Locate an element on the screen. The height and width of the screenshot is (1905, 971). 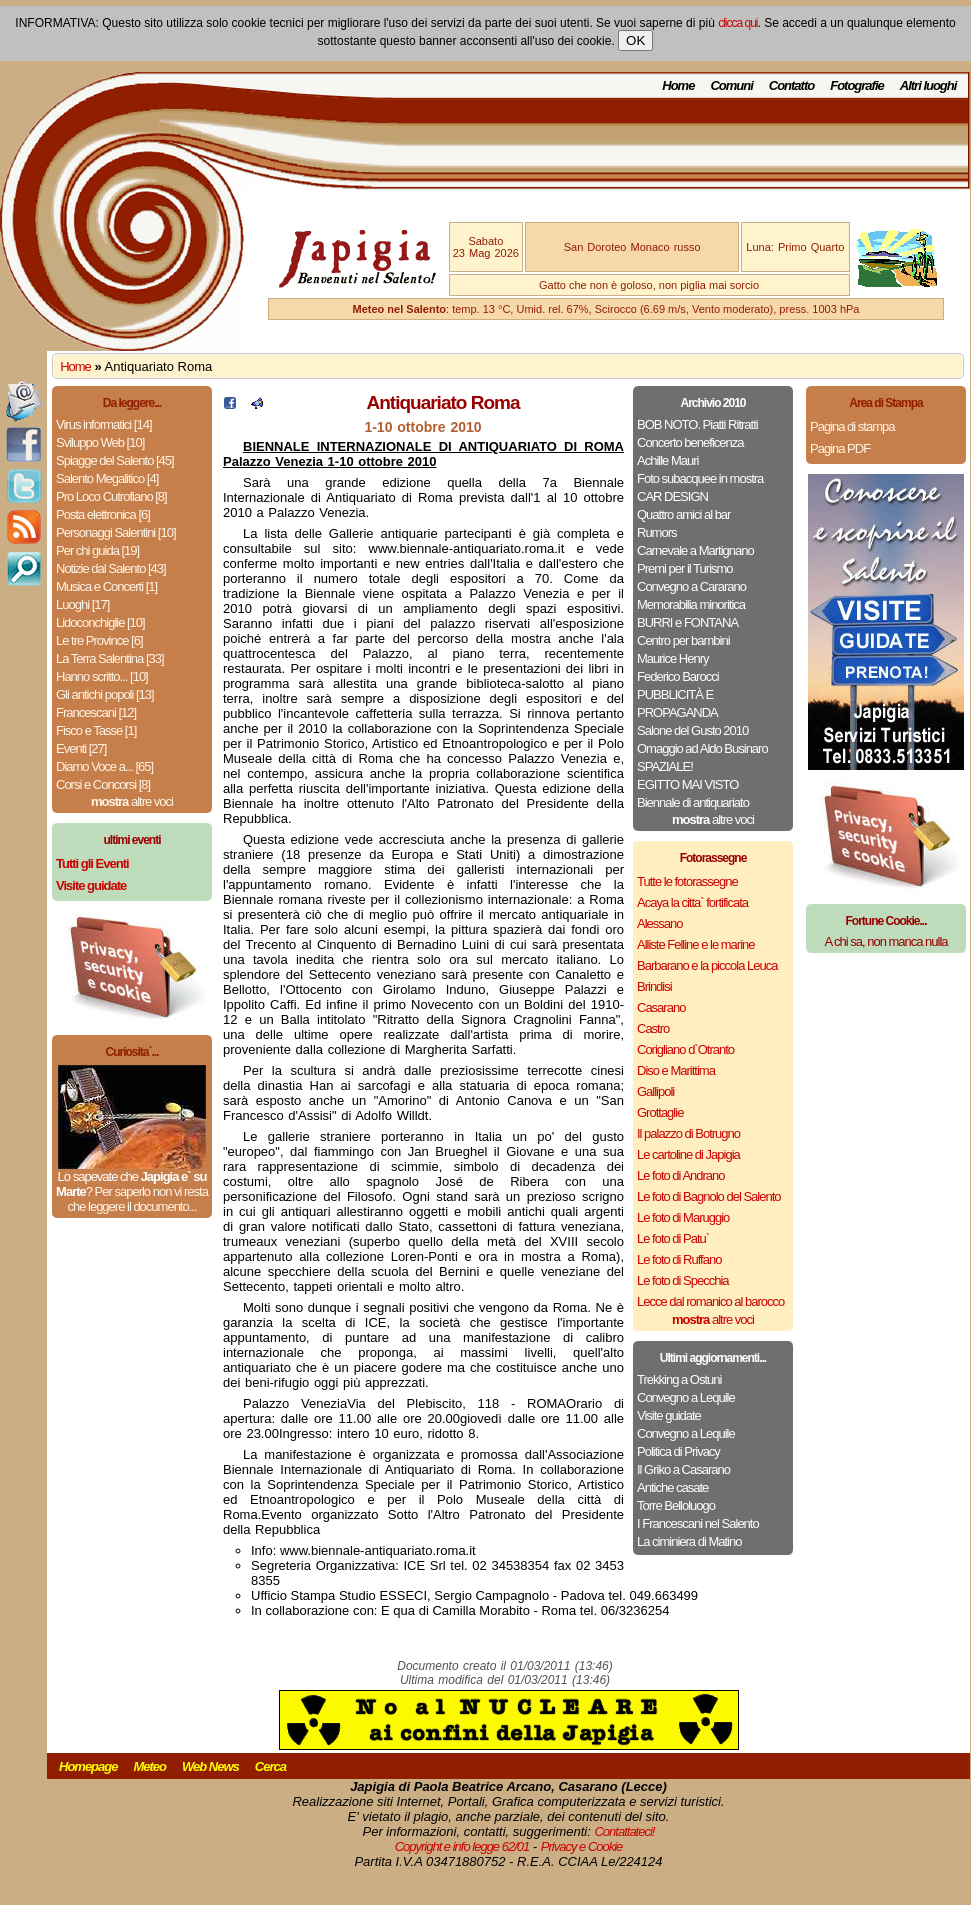
Antiche casate is located at coordinates (672, 1487).